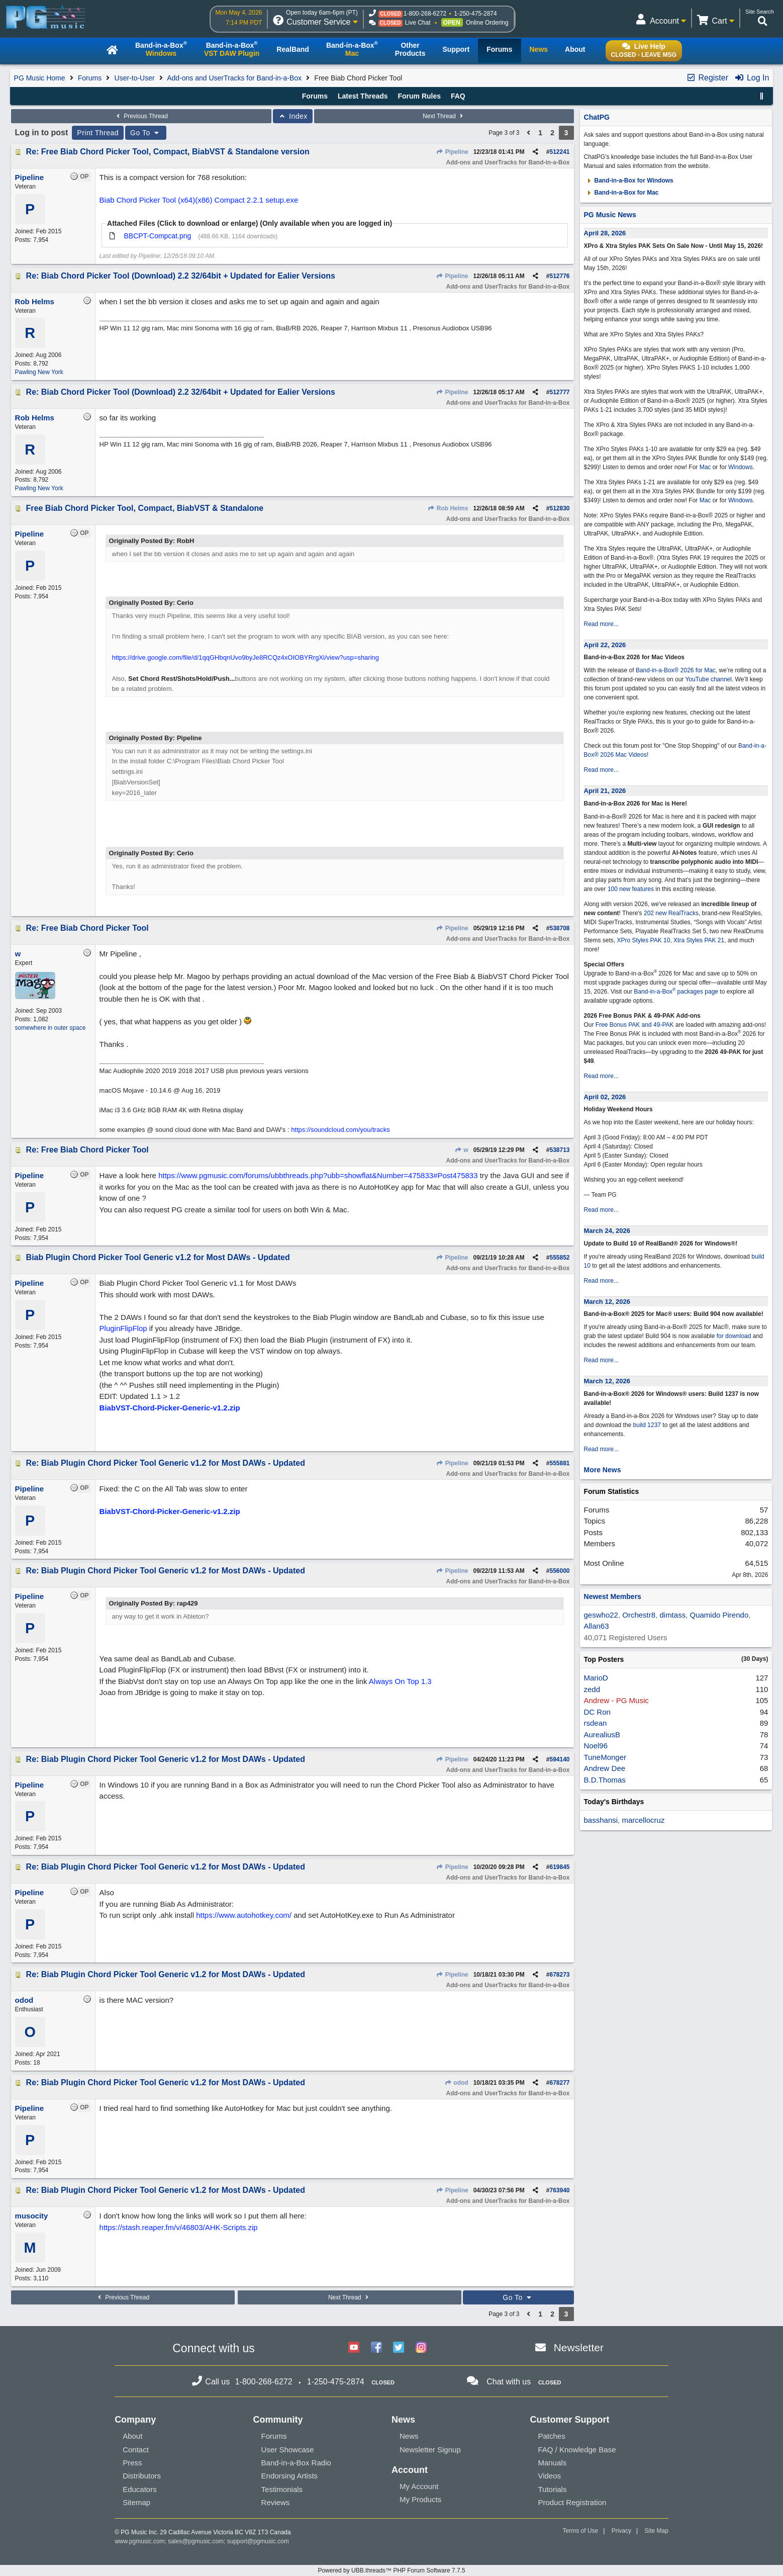 The height and width of the screenshot is (2576, 783). I want to click on User Showcase, so click(287, 2449).